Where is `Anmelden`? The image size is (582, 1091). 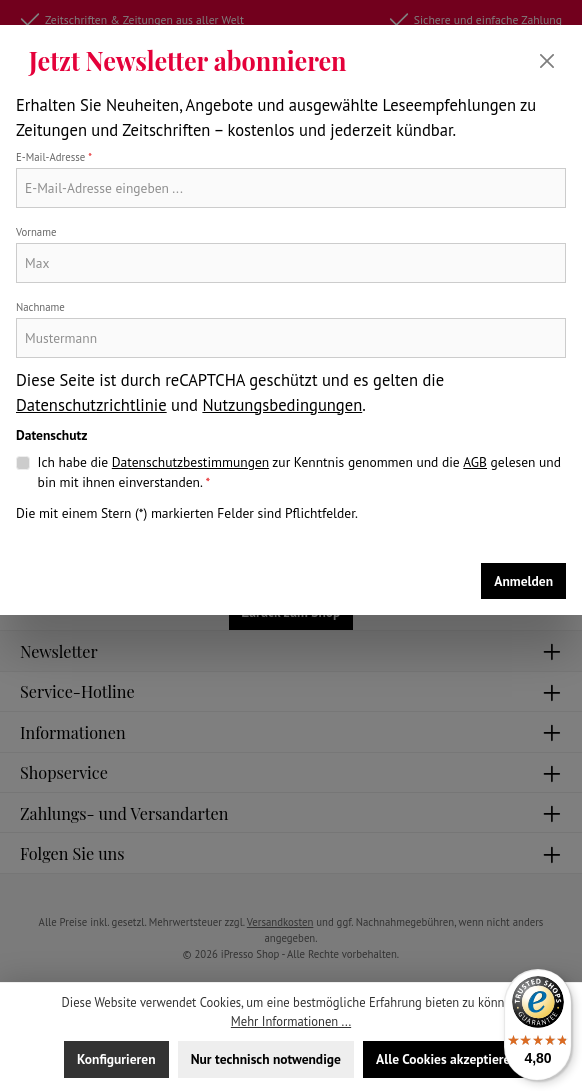
Anmelden is located at coordinates (523, 581).